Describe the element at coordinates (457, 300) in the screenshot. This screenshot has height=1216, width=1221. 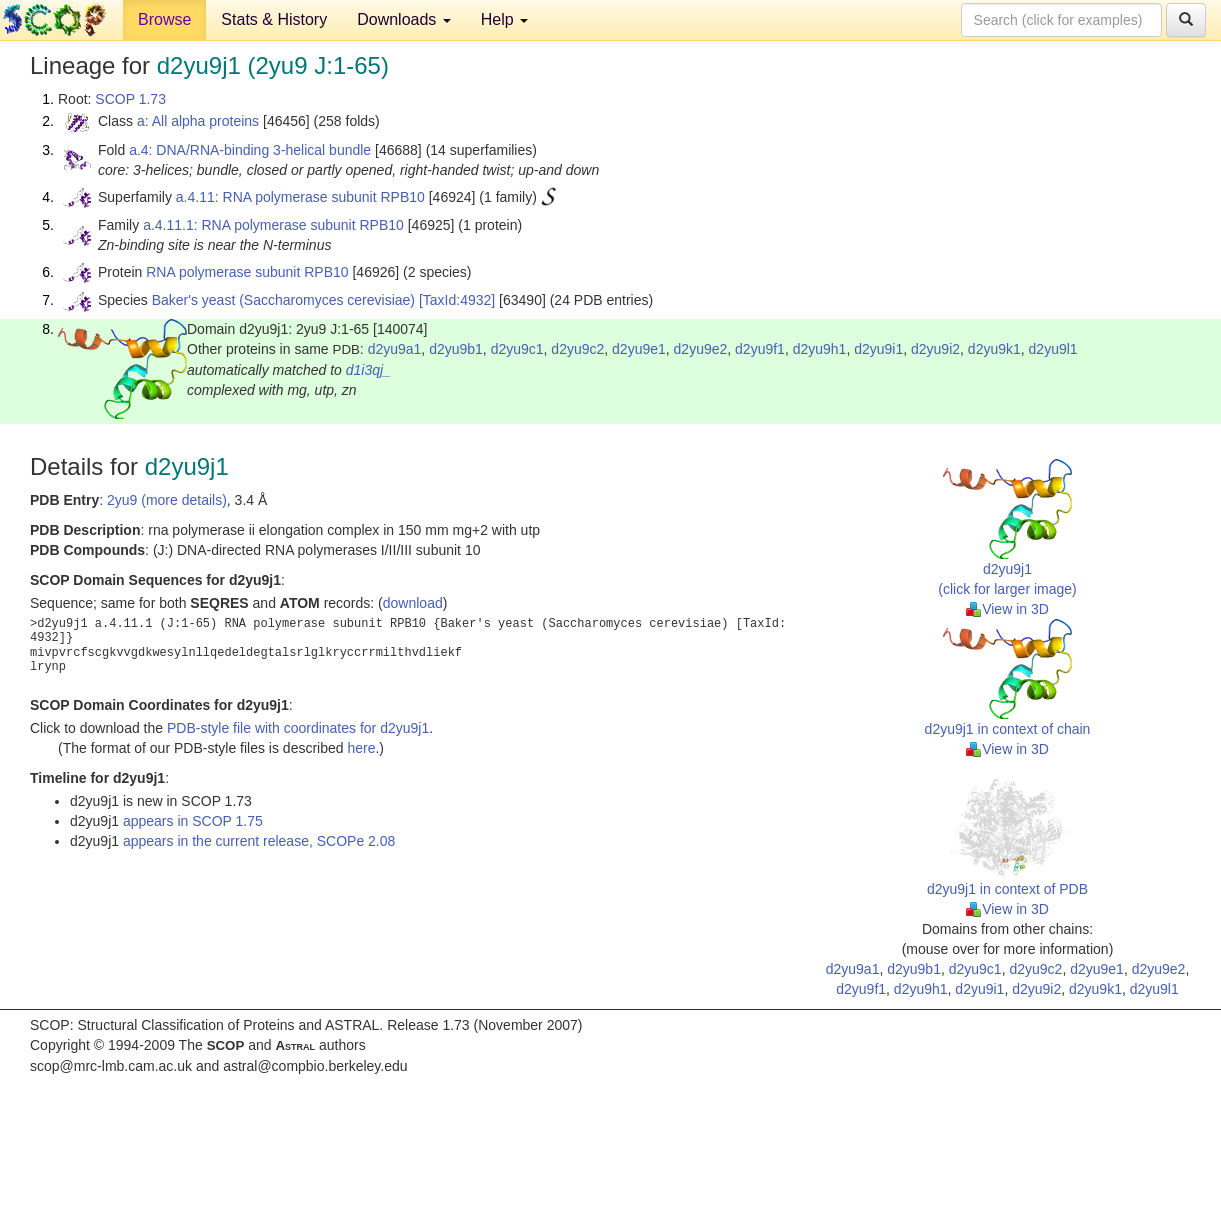
I see `[TaxId:4932]` at that location.